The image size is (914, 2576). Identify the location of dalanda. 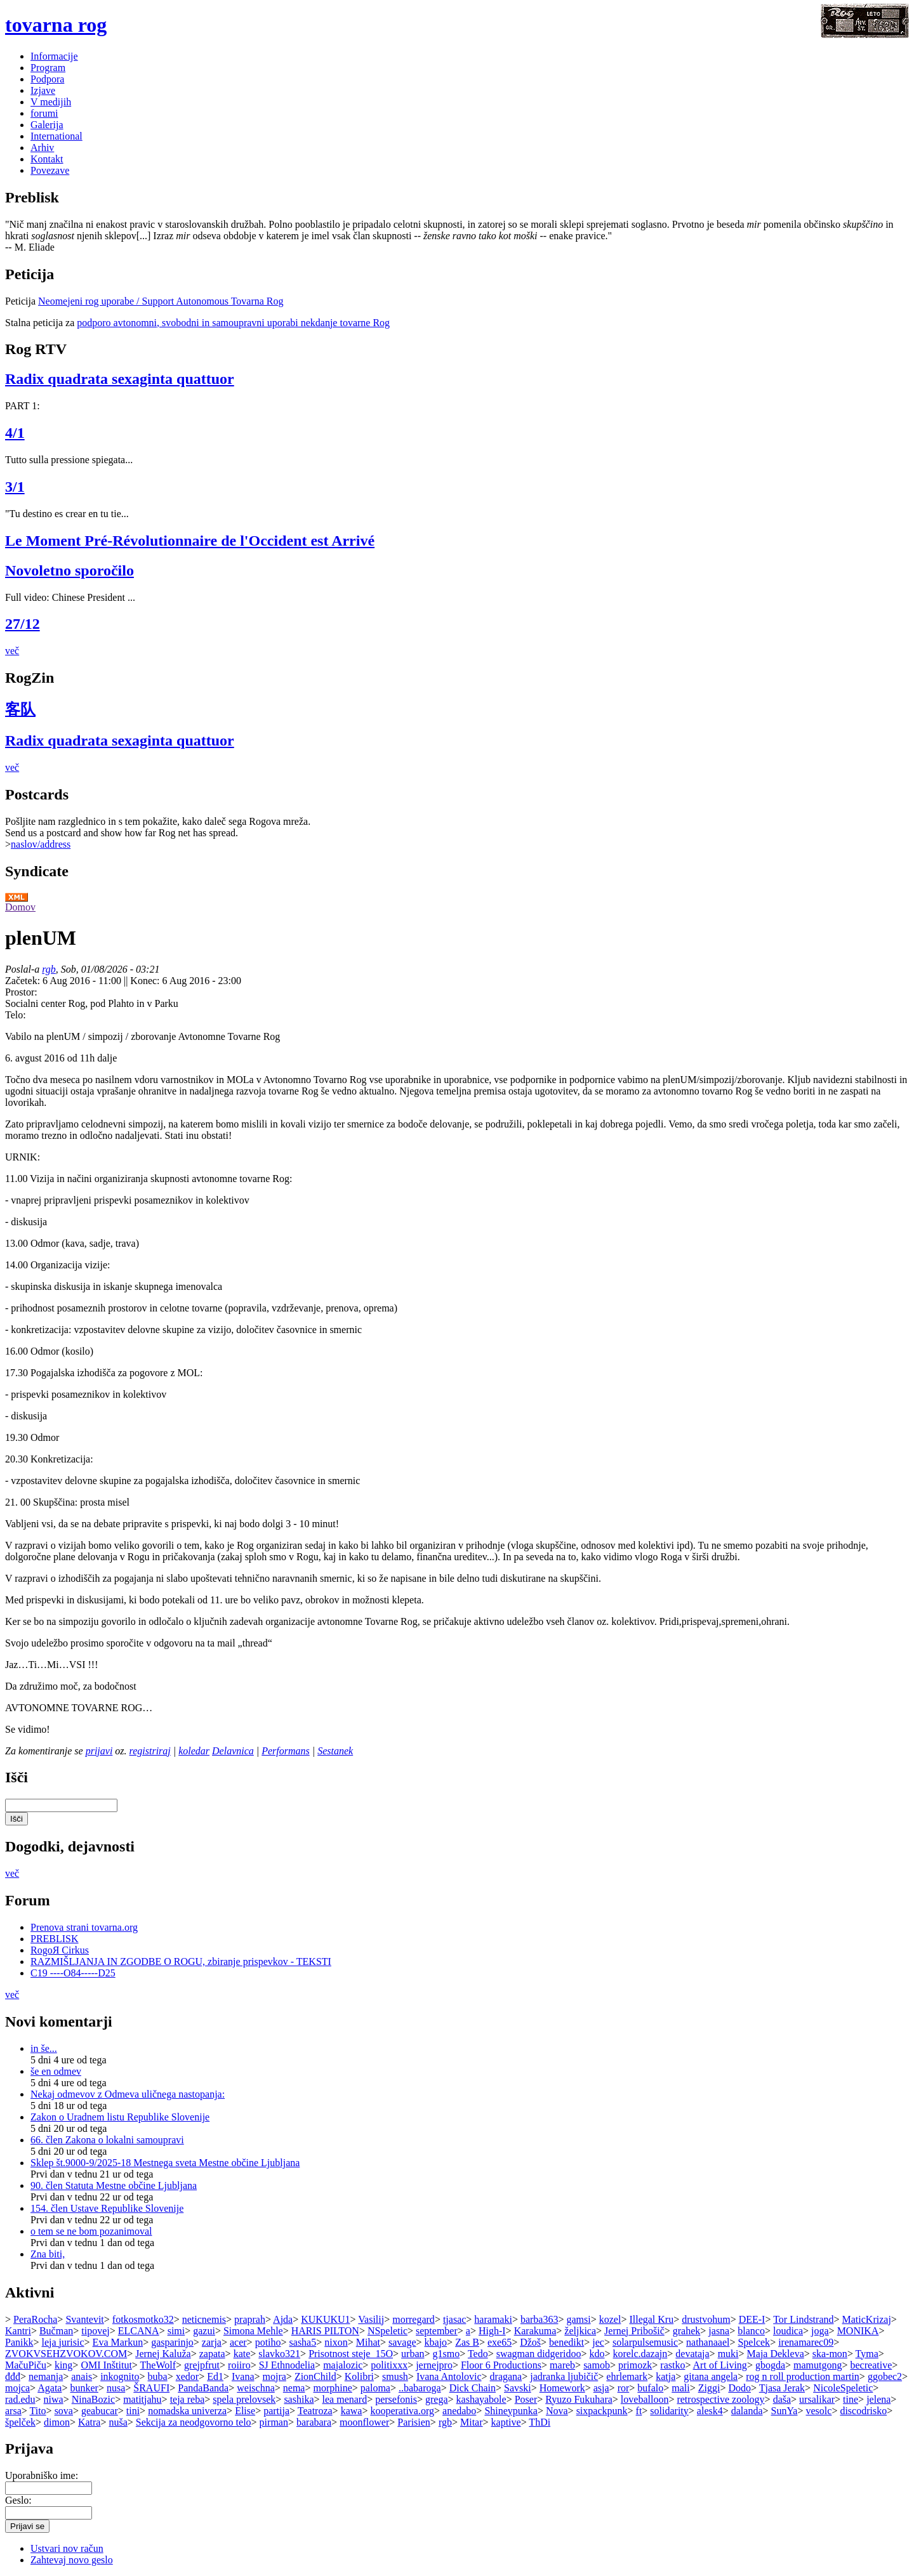
(747, 2410).